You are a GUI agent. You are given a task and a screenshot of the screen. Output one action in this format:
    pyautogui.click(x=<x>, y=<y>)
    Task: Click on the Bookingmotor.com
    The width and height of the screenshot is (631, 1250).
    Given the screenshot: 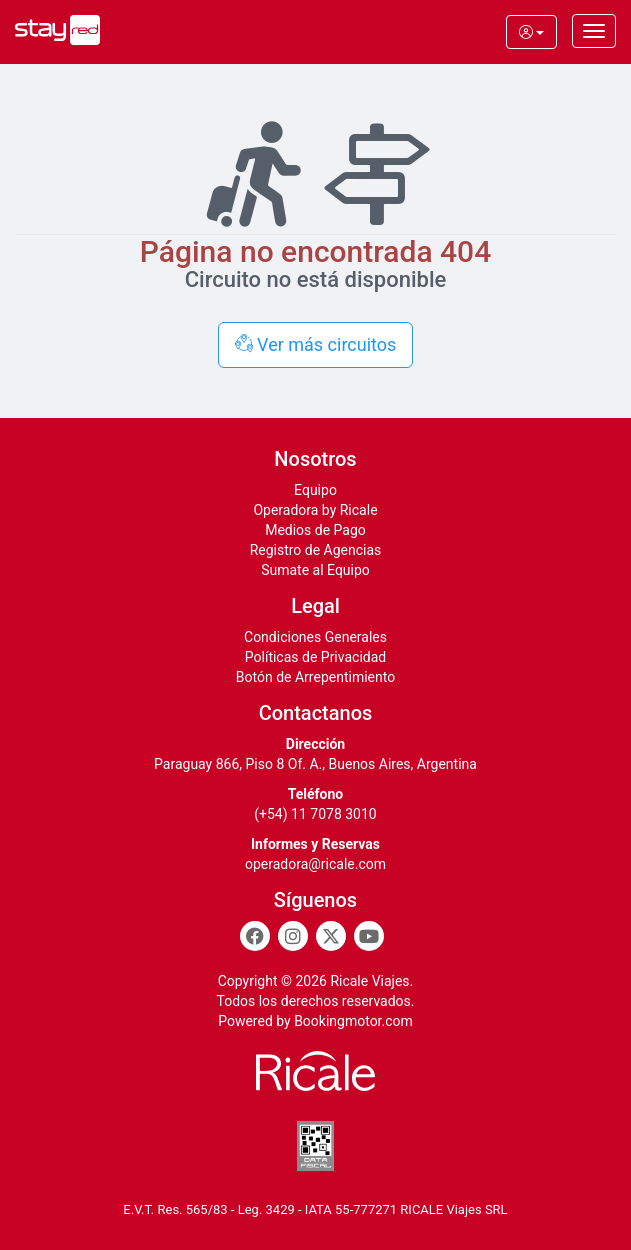 What is the action you would take?
    pyautogui.click(x=353, y=1021)
    